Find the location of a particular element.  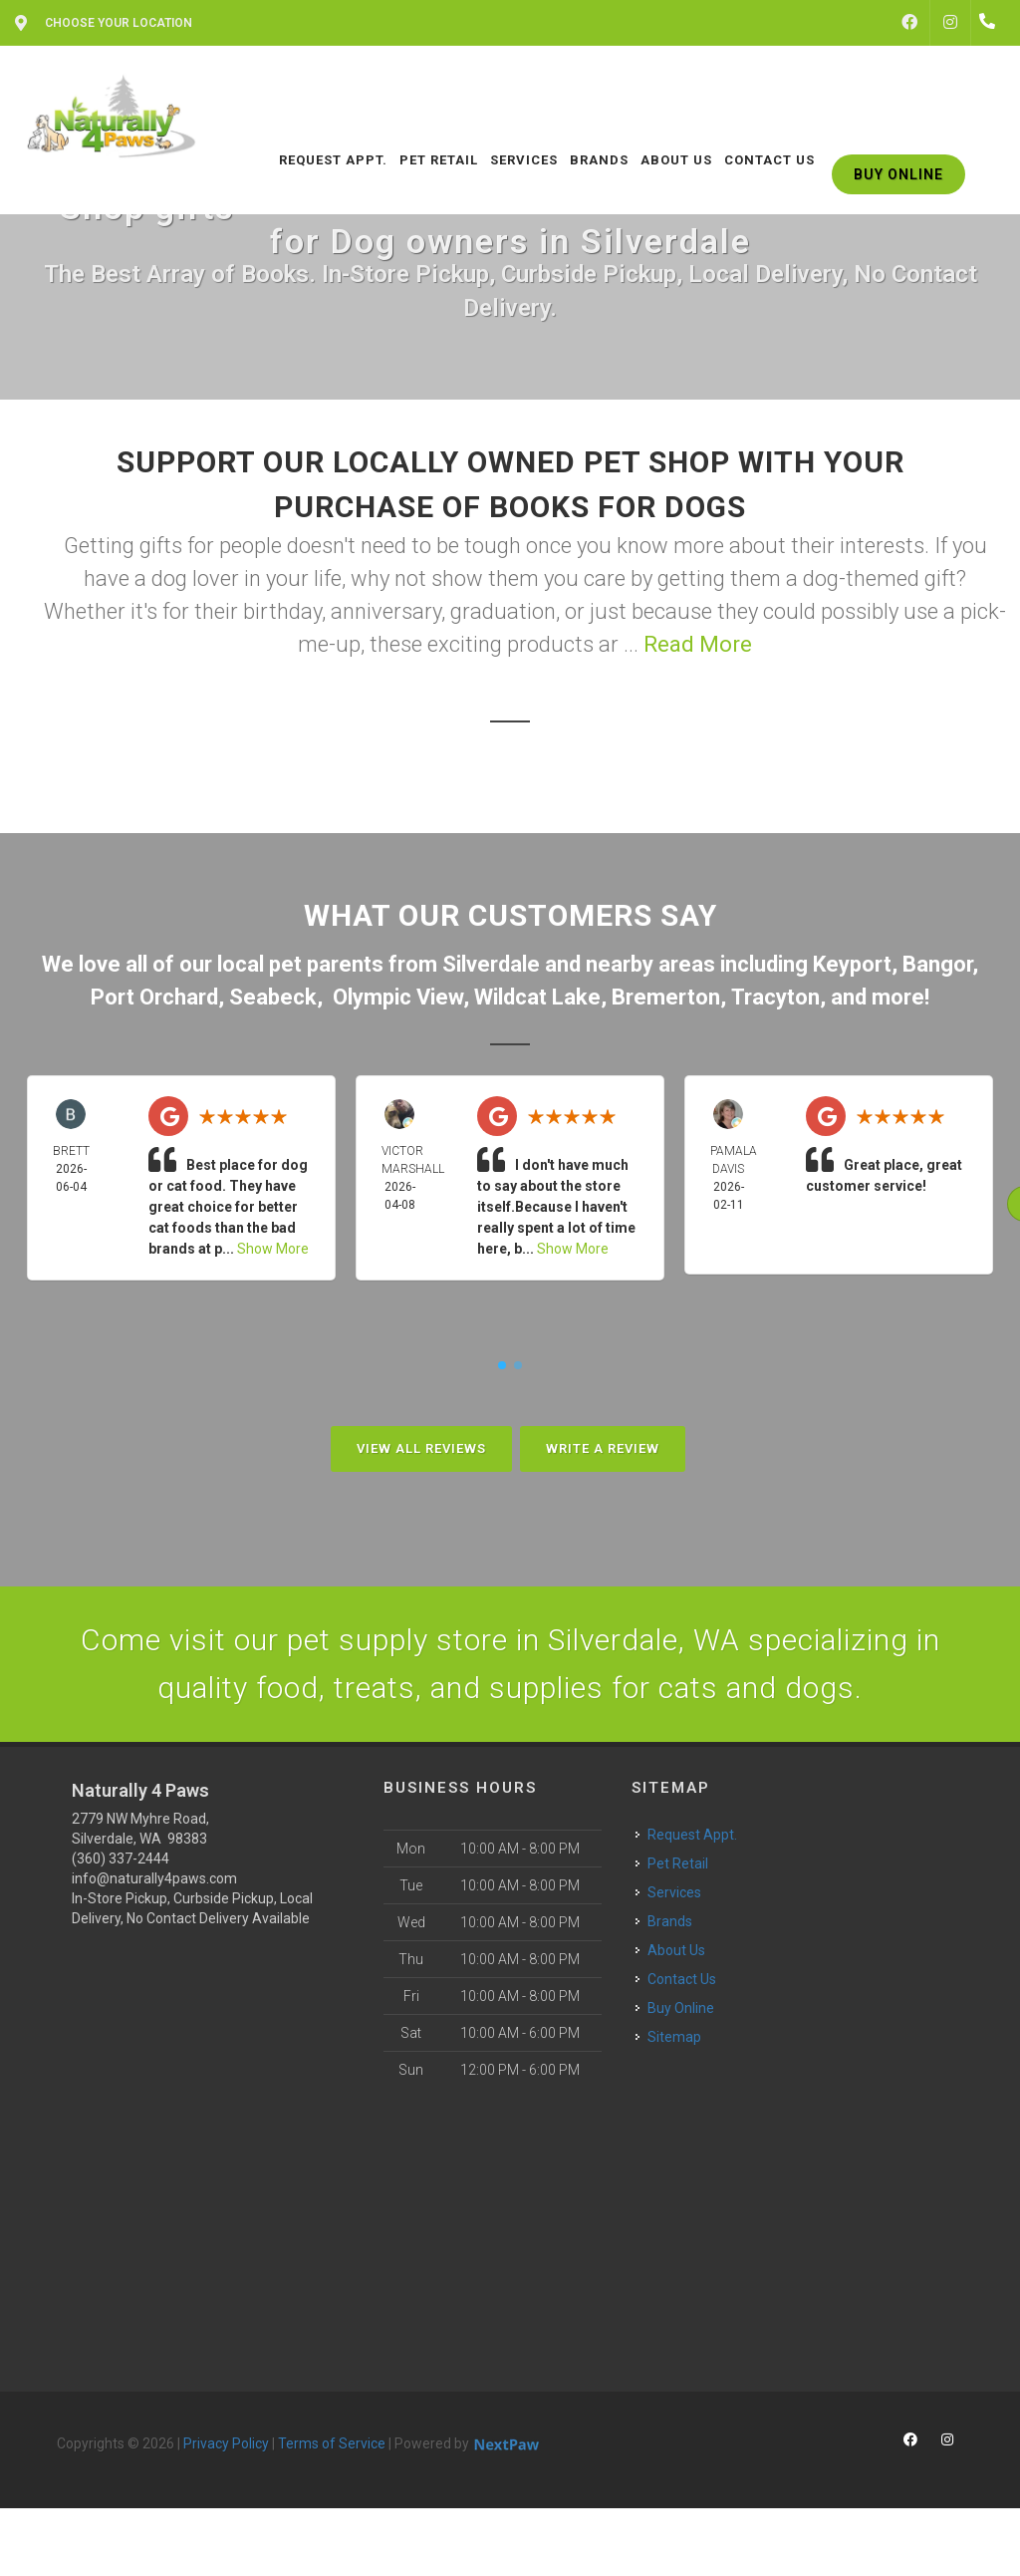

Show More is located at coordinates (273, 1249).